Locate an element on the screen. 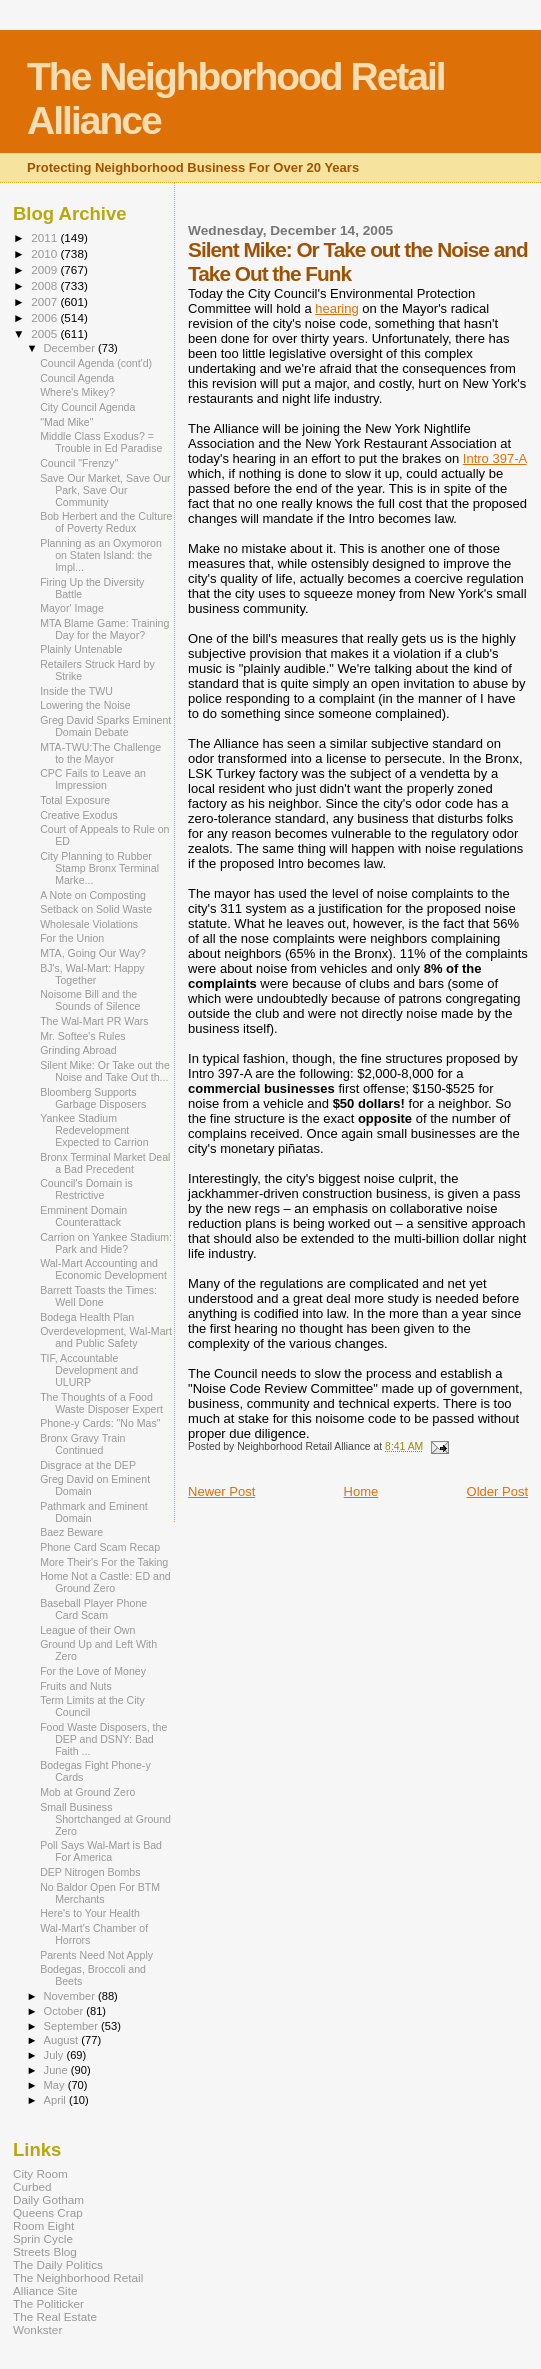 This screenshot has height=2369, width=541. Food Waste Disposers, the DEP and DSNY: Bad Faith ... is located at coordinates (103, 1739).